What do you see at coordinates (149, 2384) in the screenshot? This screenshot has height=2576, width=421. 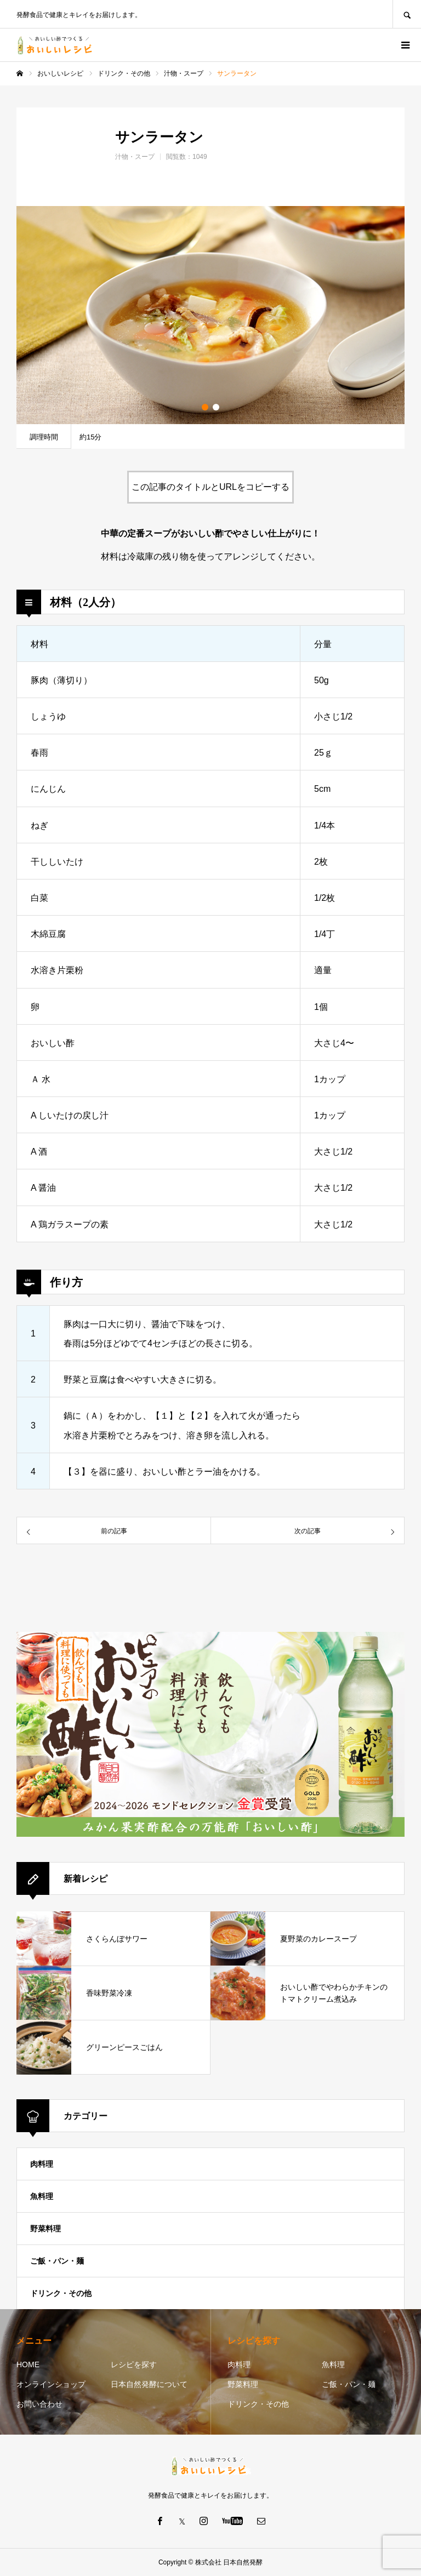 I see `日本自然発酵について` at bounding box center [149, 2384].